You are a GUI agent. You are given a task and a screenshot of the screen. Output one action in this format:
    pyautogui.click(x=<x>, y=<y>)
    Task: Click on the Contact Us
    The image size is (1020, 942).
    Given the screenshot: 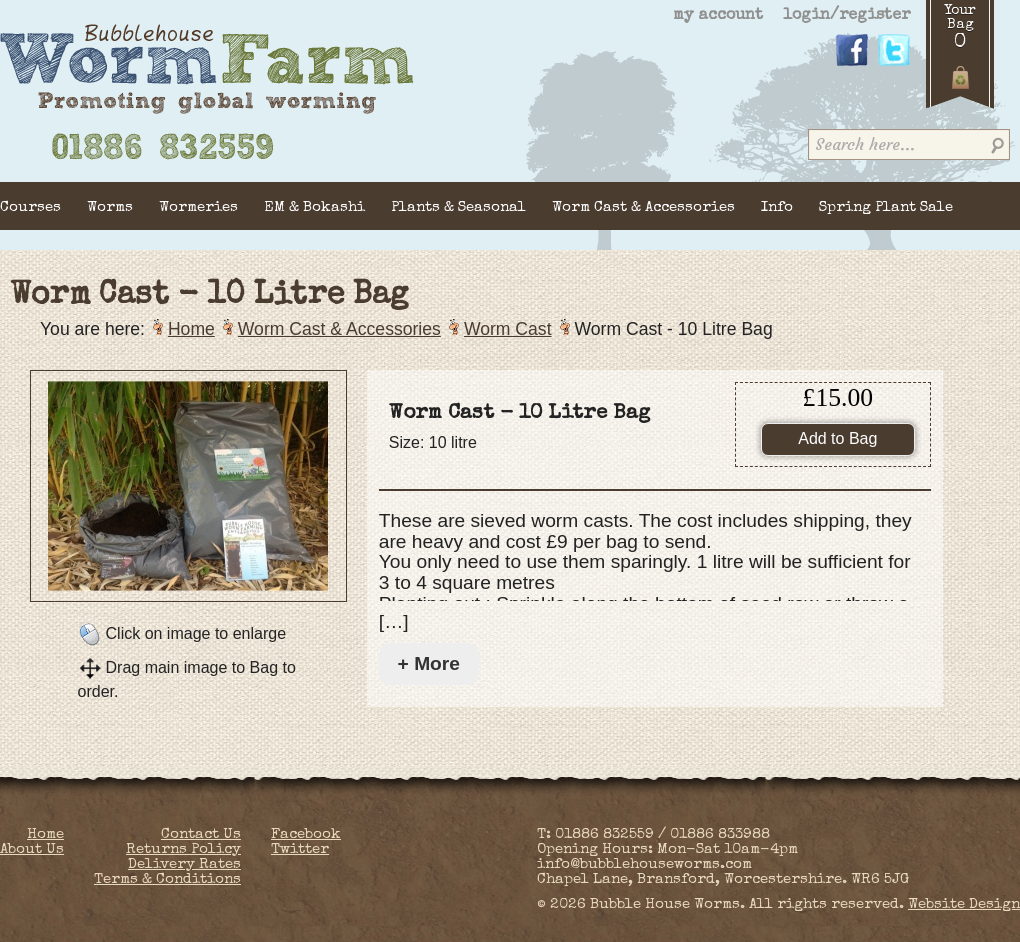 What is the action you would take?
    pyautogui.click(x=201, y=834)
    